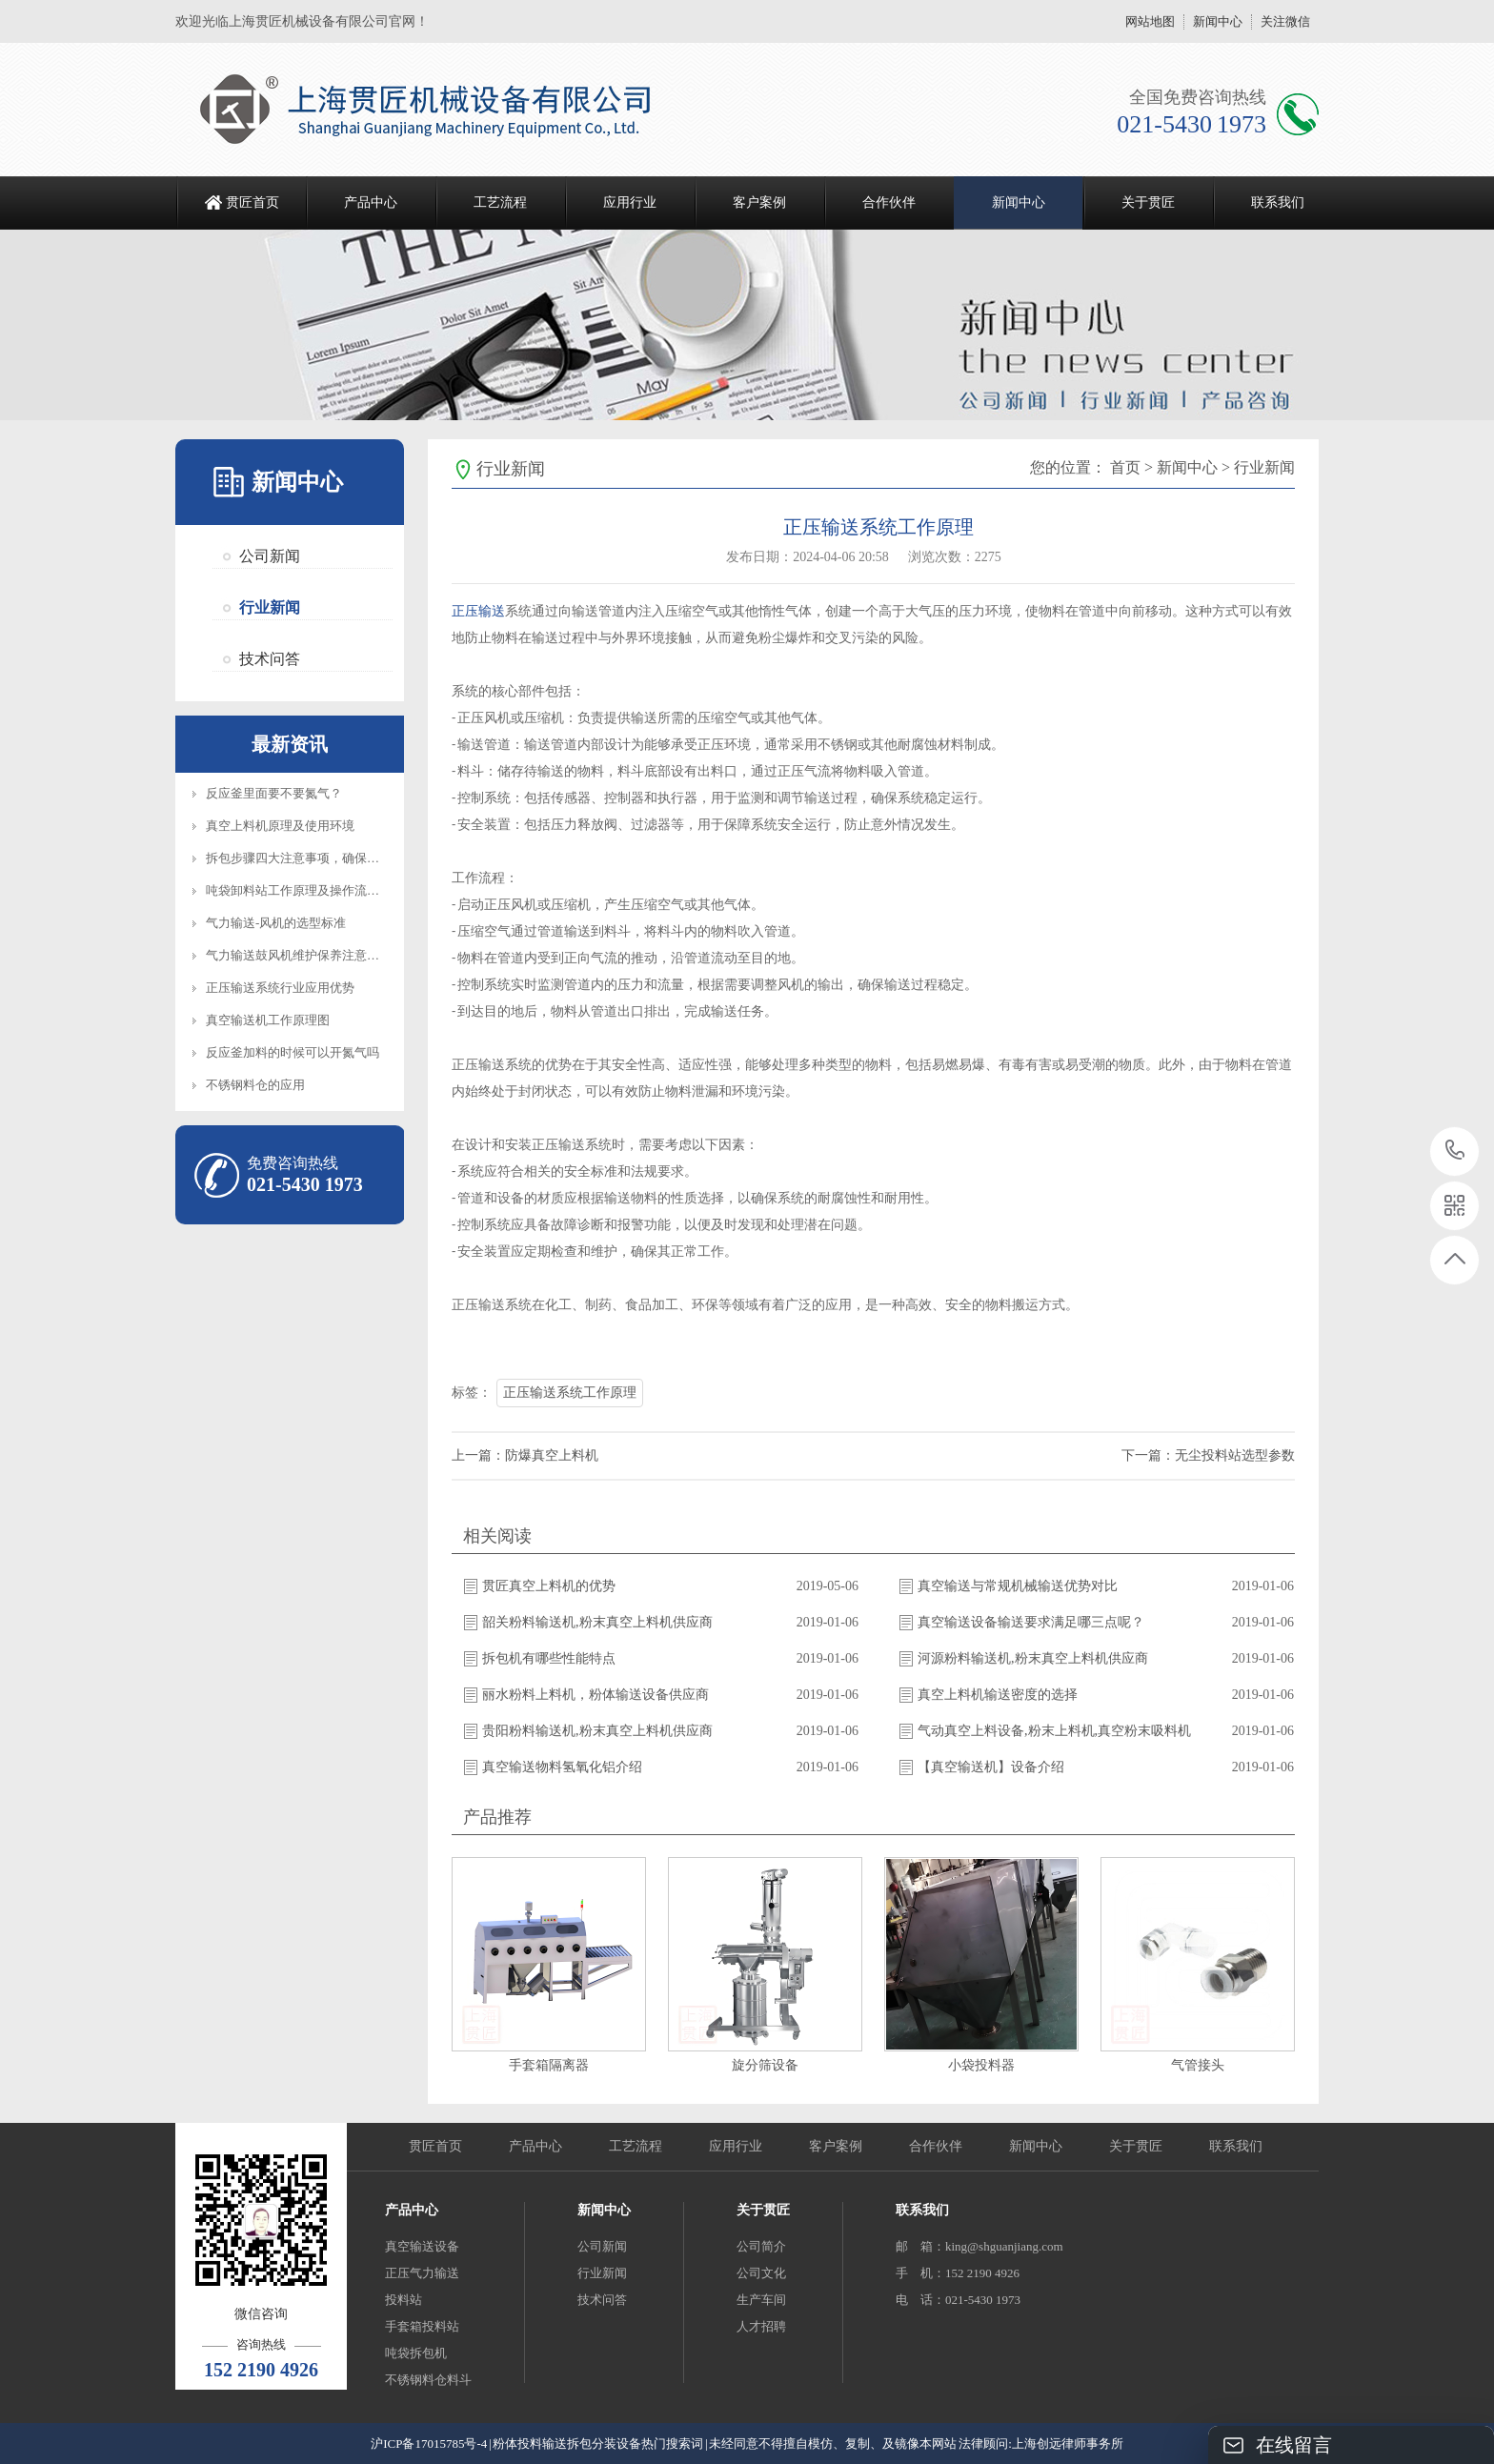 This screenshot has width=1494, height=2464. What do you see at coordinates (597, 1622) in the screenshot?
I see `韶关粉料输送机,粉末真空上料机供应商` at bounding box center [597, 1622].